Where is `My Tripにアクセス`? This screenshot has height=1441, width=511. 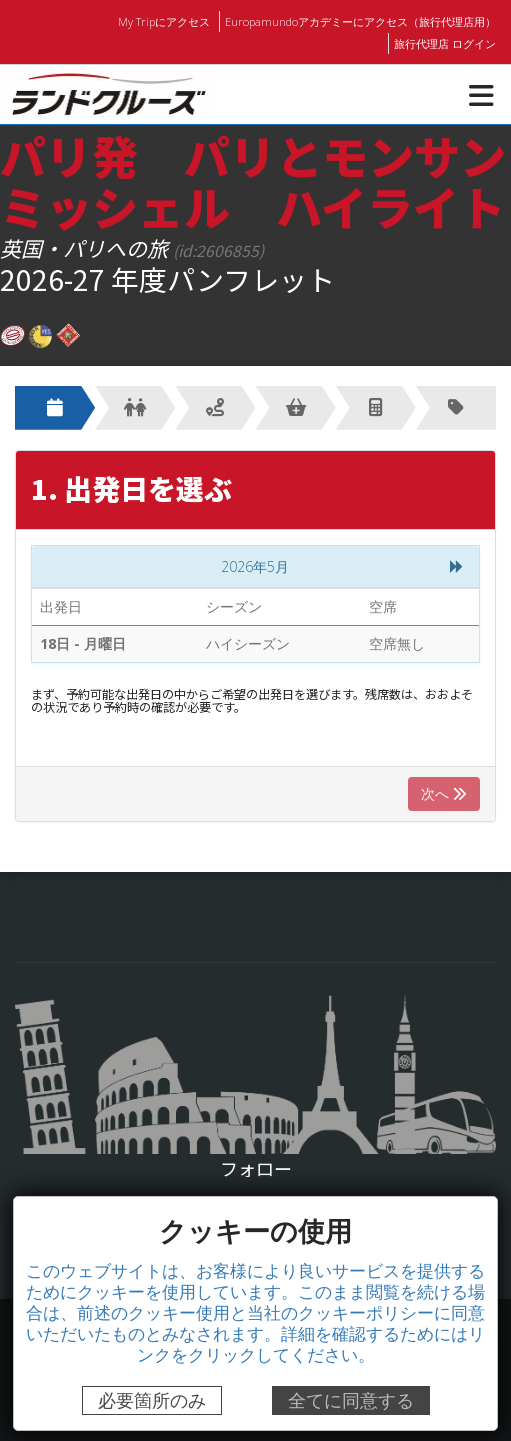 My Tripにアクセス is located at coordinates (168, 21).